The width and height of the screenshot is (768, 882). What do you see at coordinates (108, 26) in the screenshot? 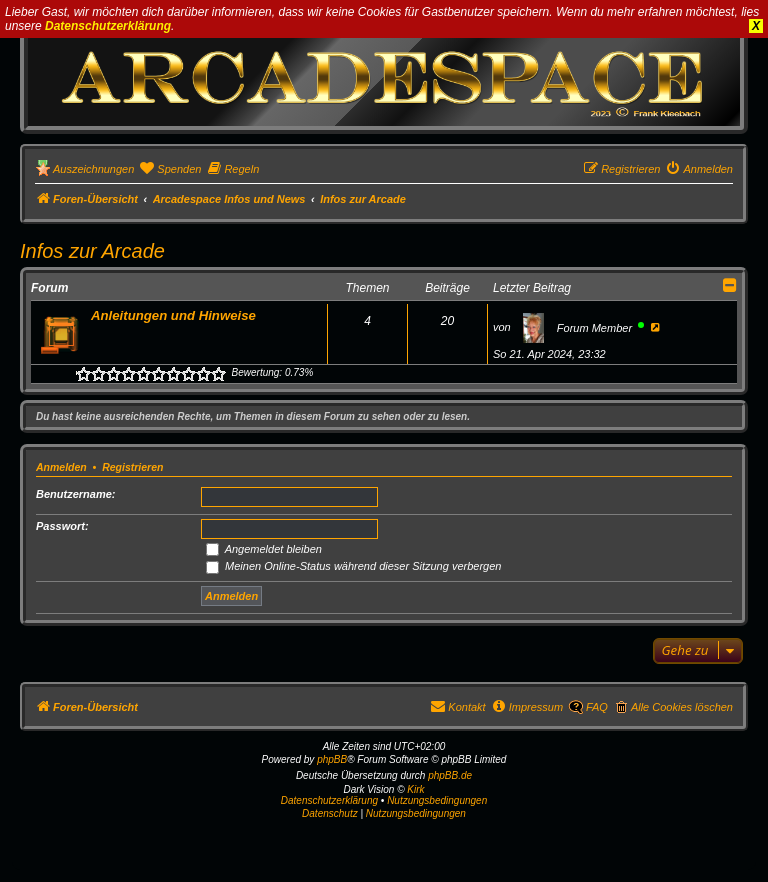
I see `Datenschutzerklärung` at bounding box center [108, 26].